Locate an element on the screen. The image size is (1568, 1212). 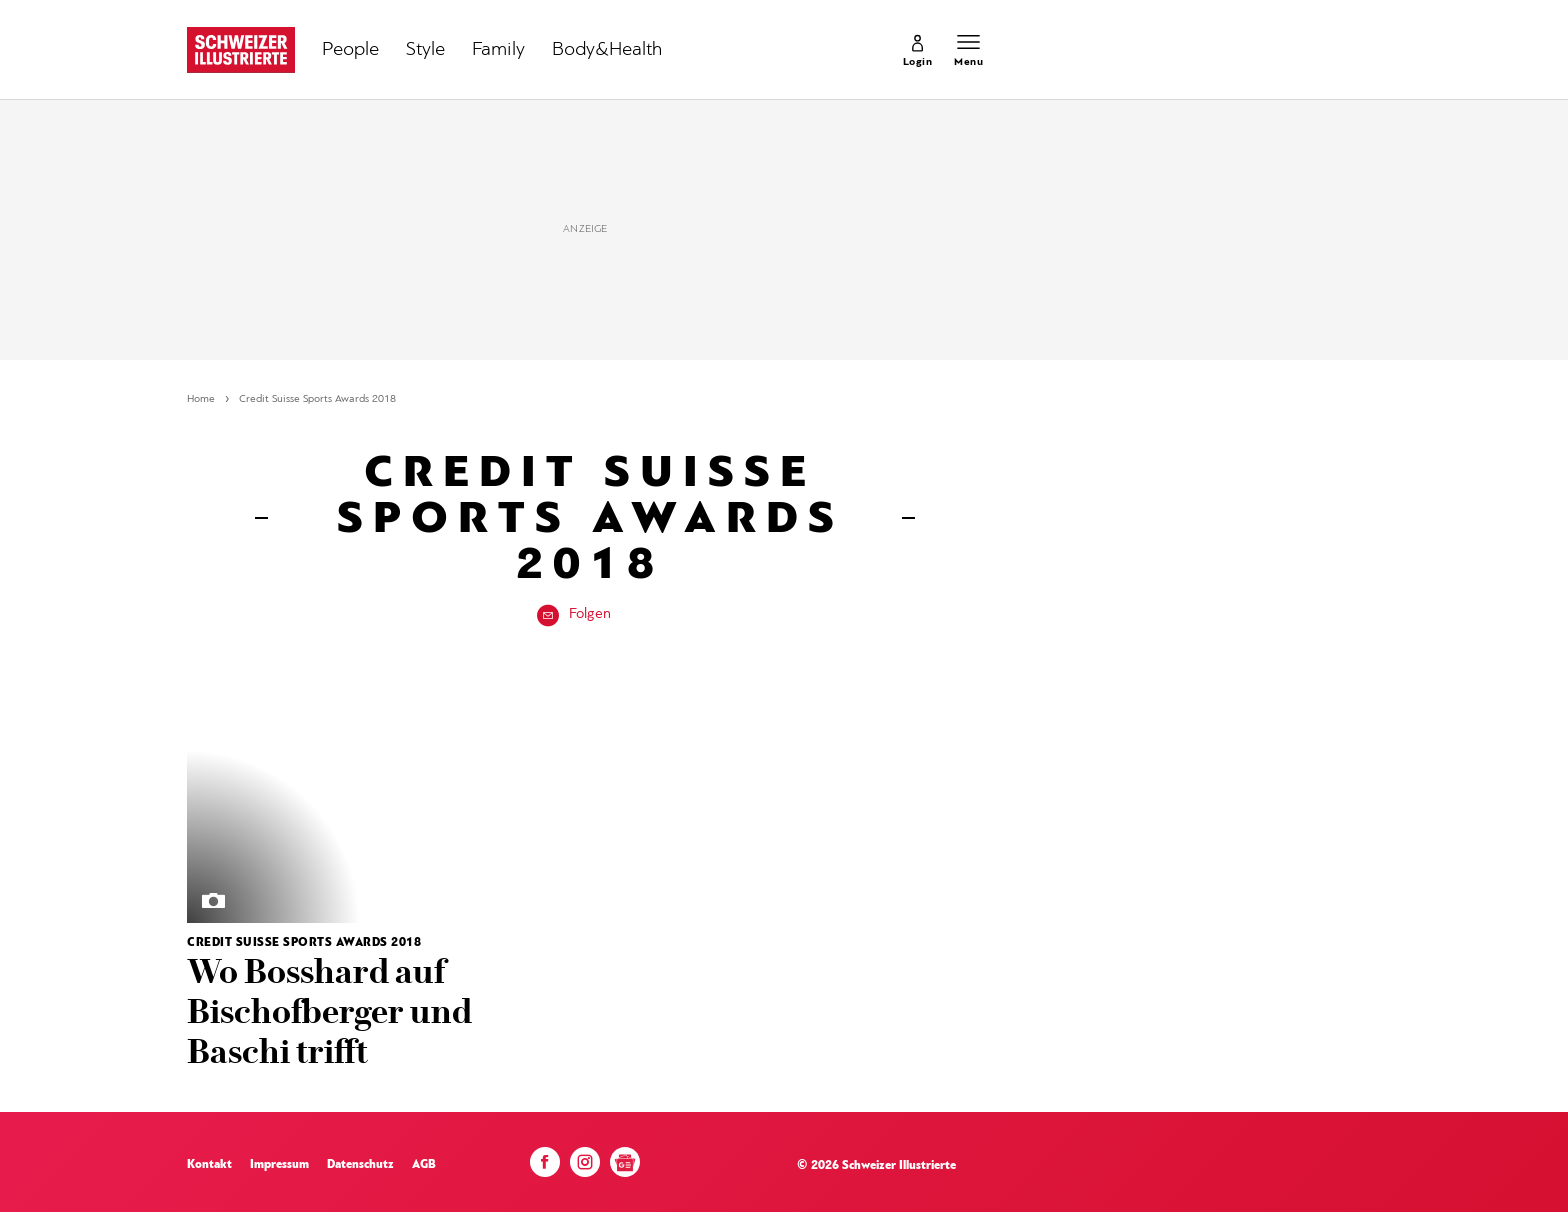
Kontakt is located at coordinates (209, 1165).